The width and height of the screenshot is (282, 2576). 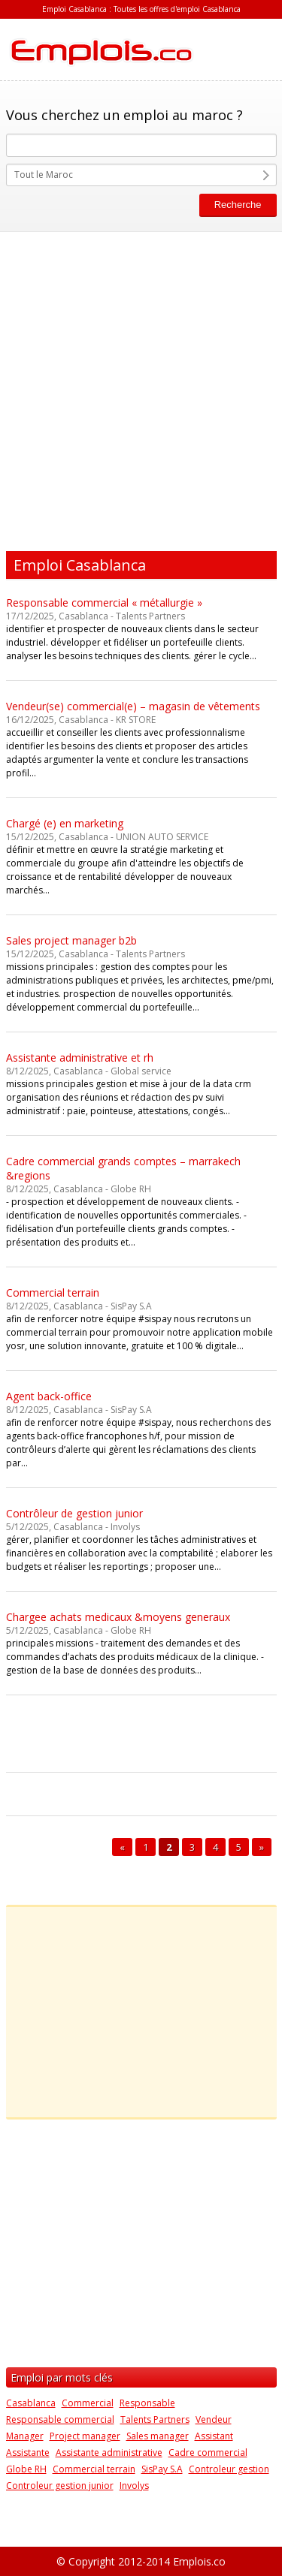 What do you see at coordinates (162, 2469) in the screenshot?
I see `SisPay S.A` at bounding box center [162, 2469].